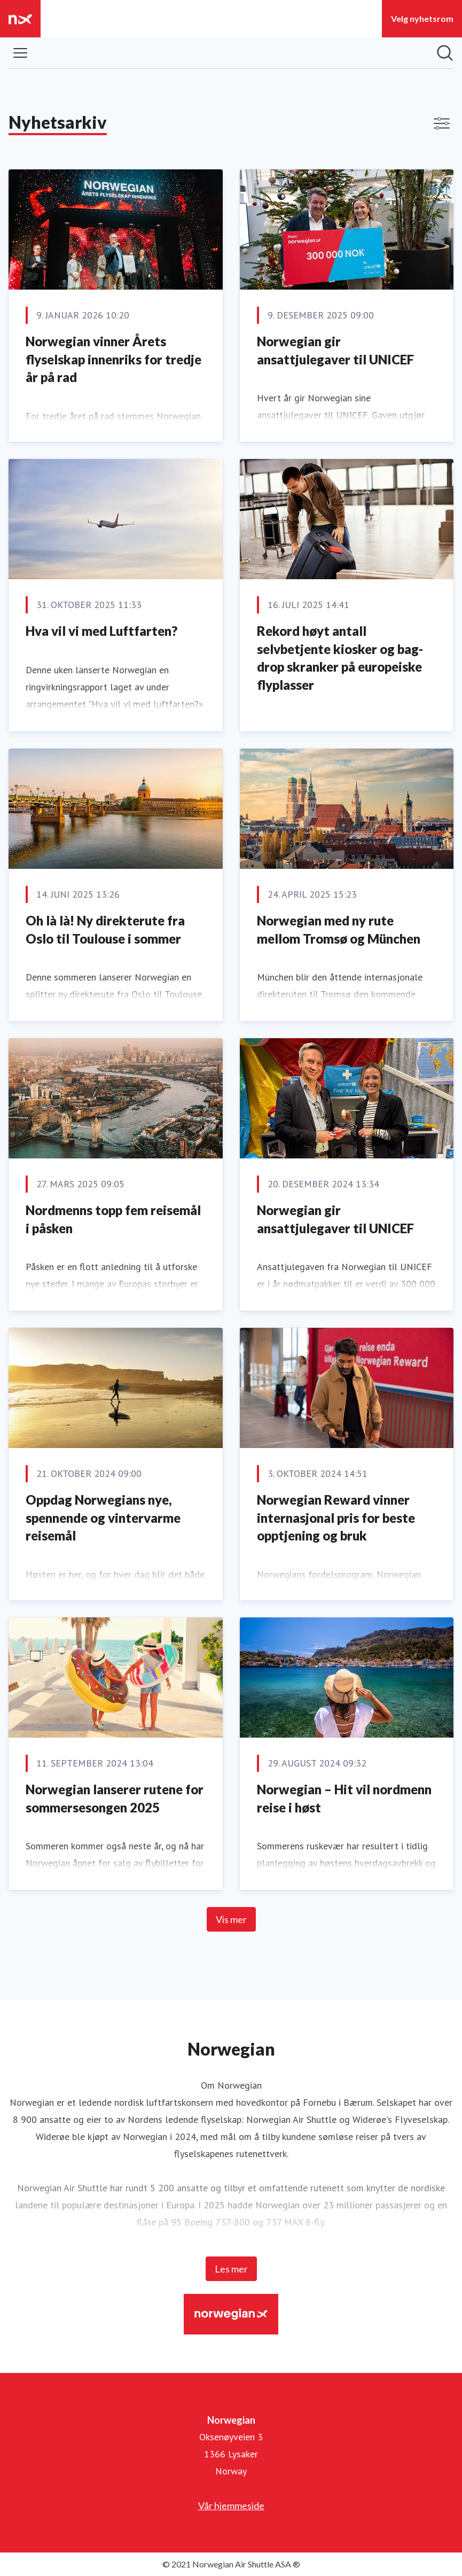 The image size is (462, 2576). What do you see at coordinates (20, 53) in the screenshot?
I see `[Vis/skjul meny]` at bounding box center [20, 53].